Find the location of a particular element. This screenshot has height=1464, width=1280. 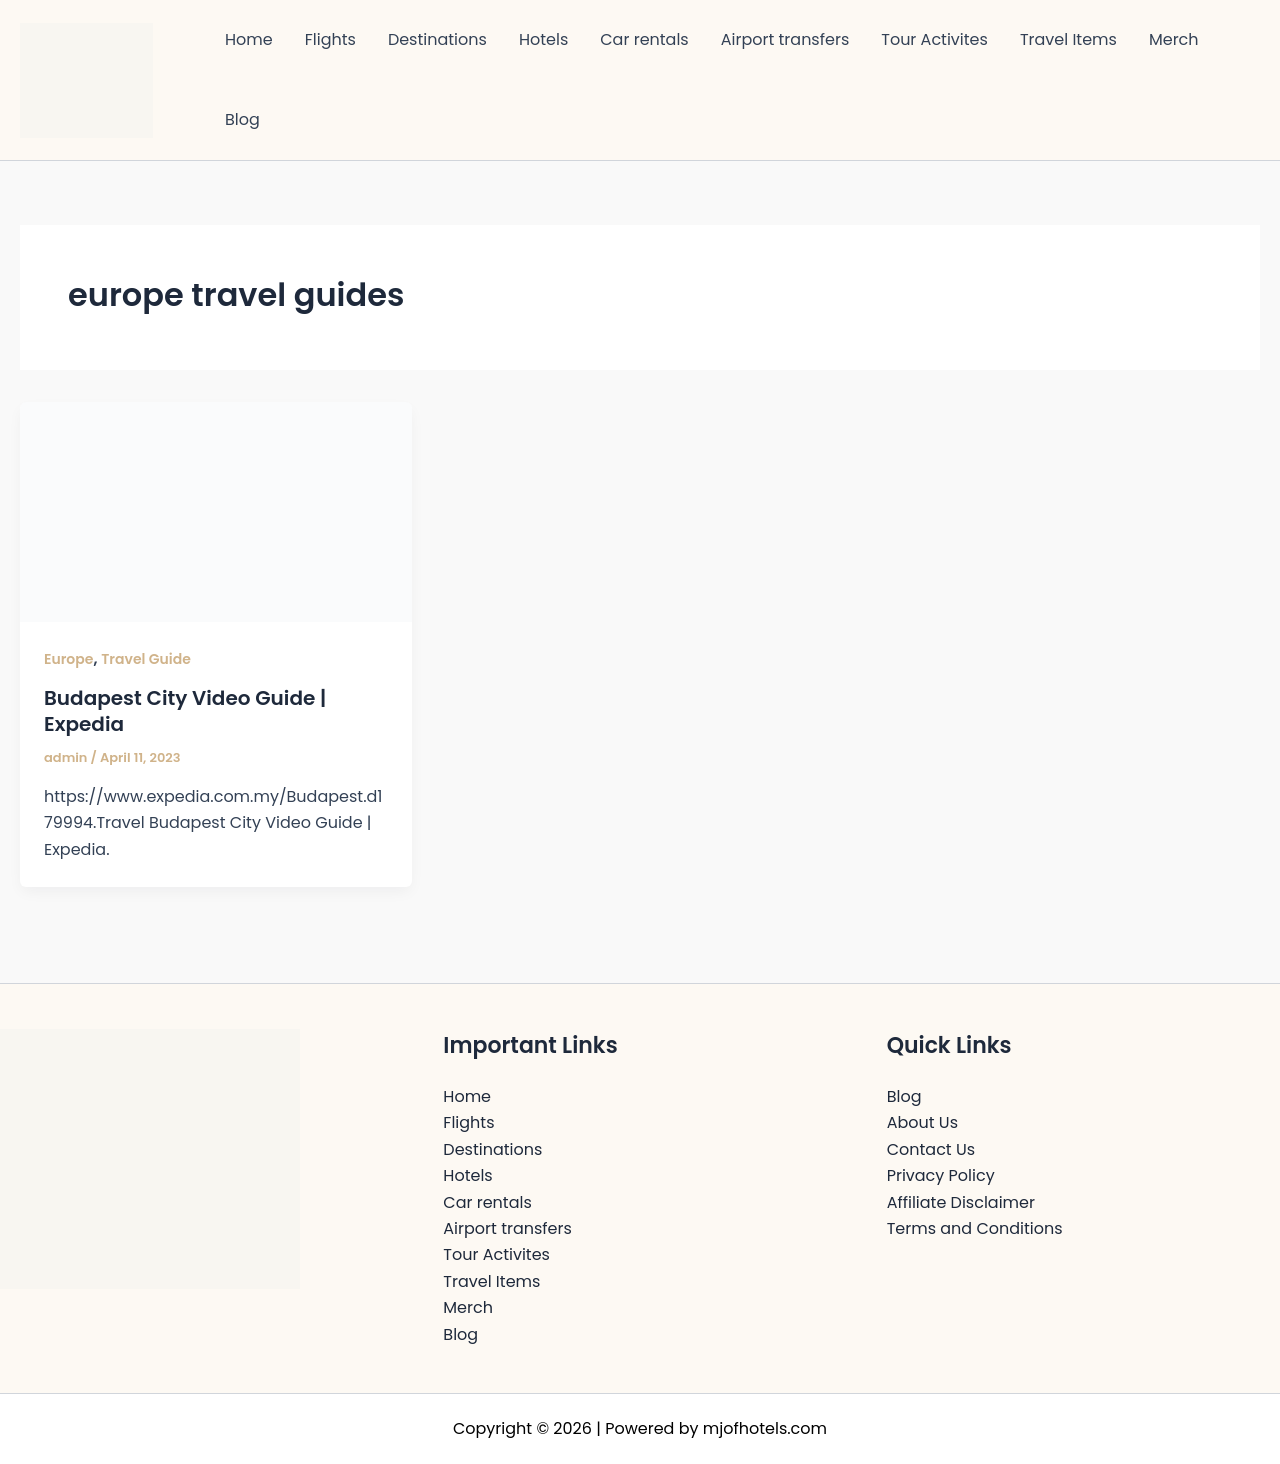

Car rentals is located at coordinates (644, 39).